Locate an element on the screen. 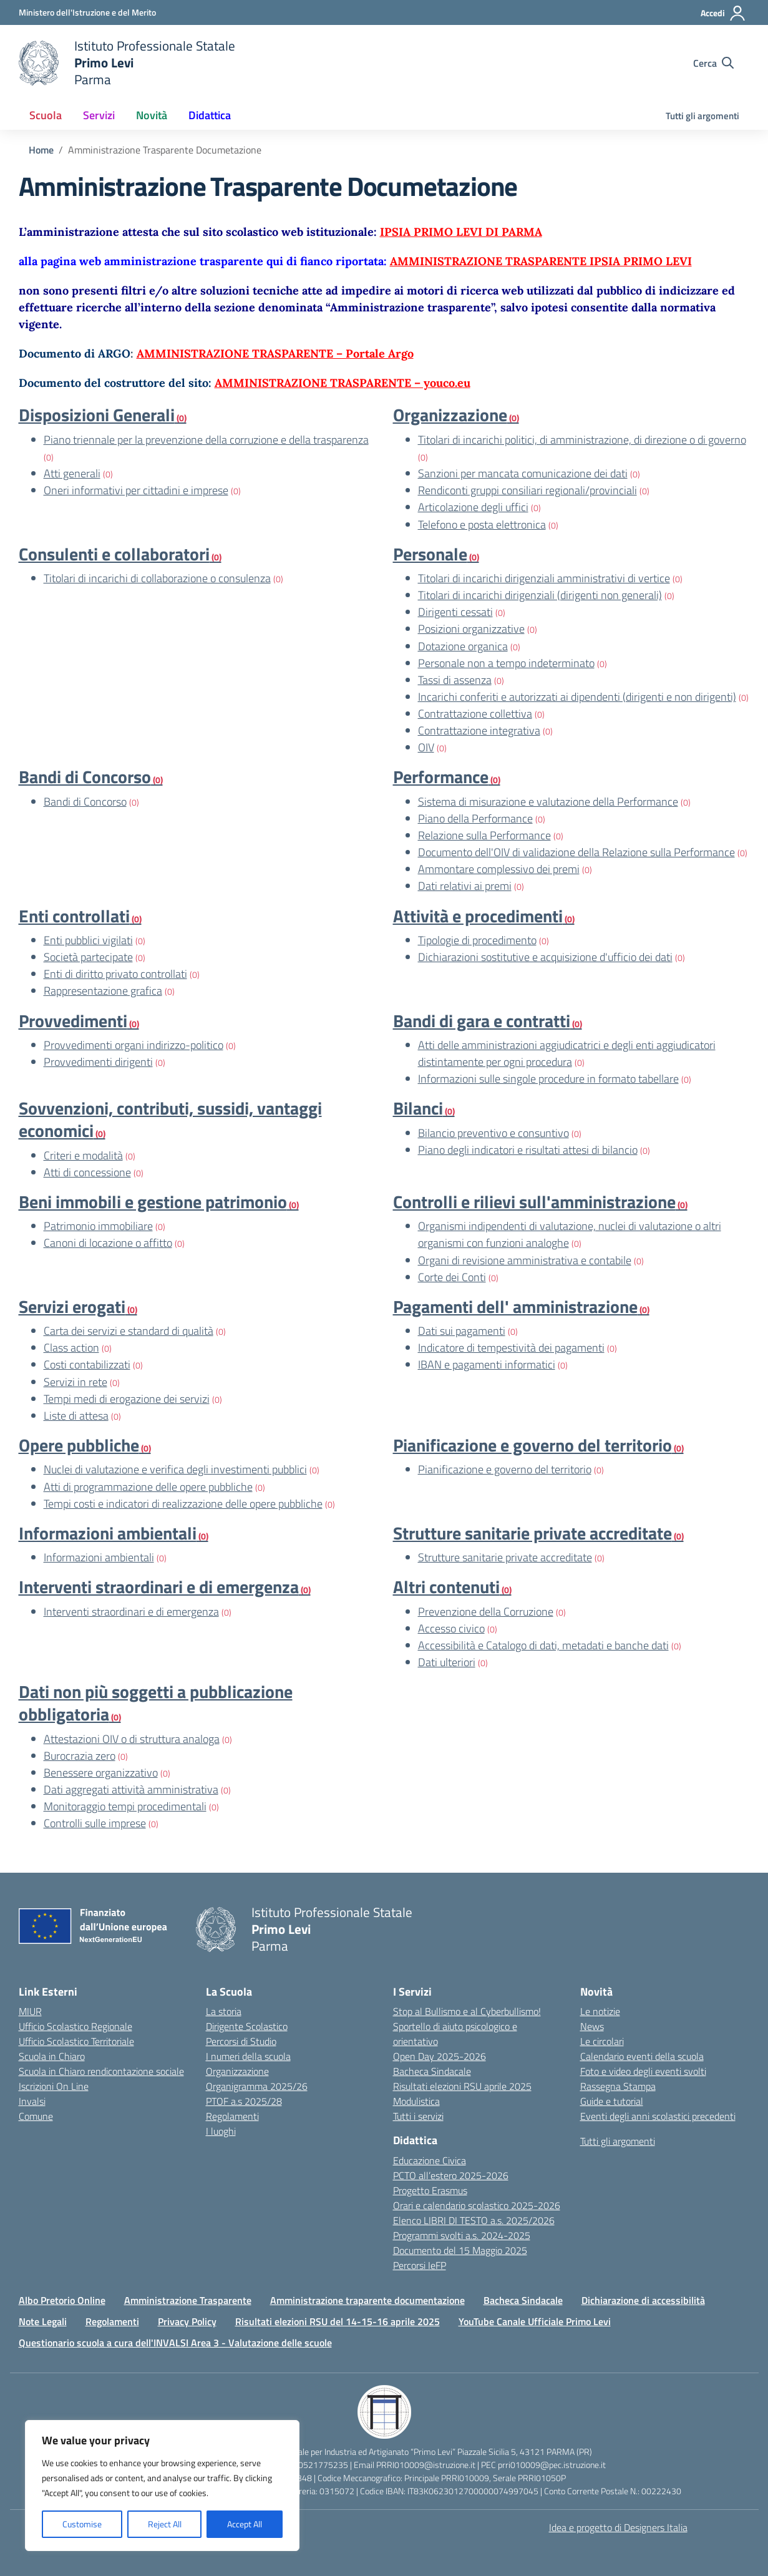 This screenshot has height=2576, width=768. Consulenti e collaboratori is located at coordinates (114, 553).